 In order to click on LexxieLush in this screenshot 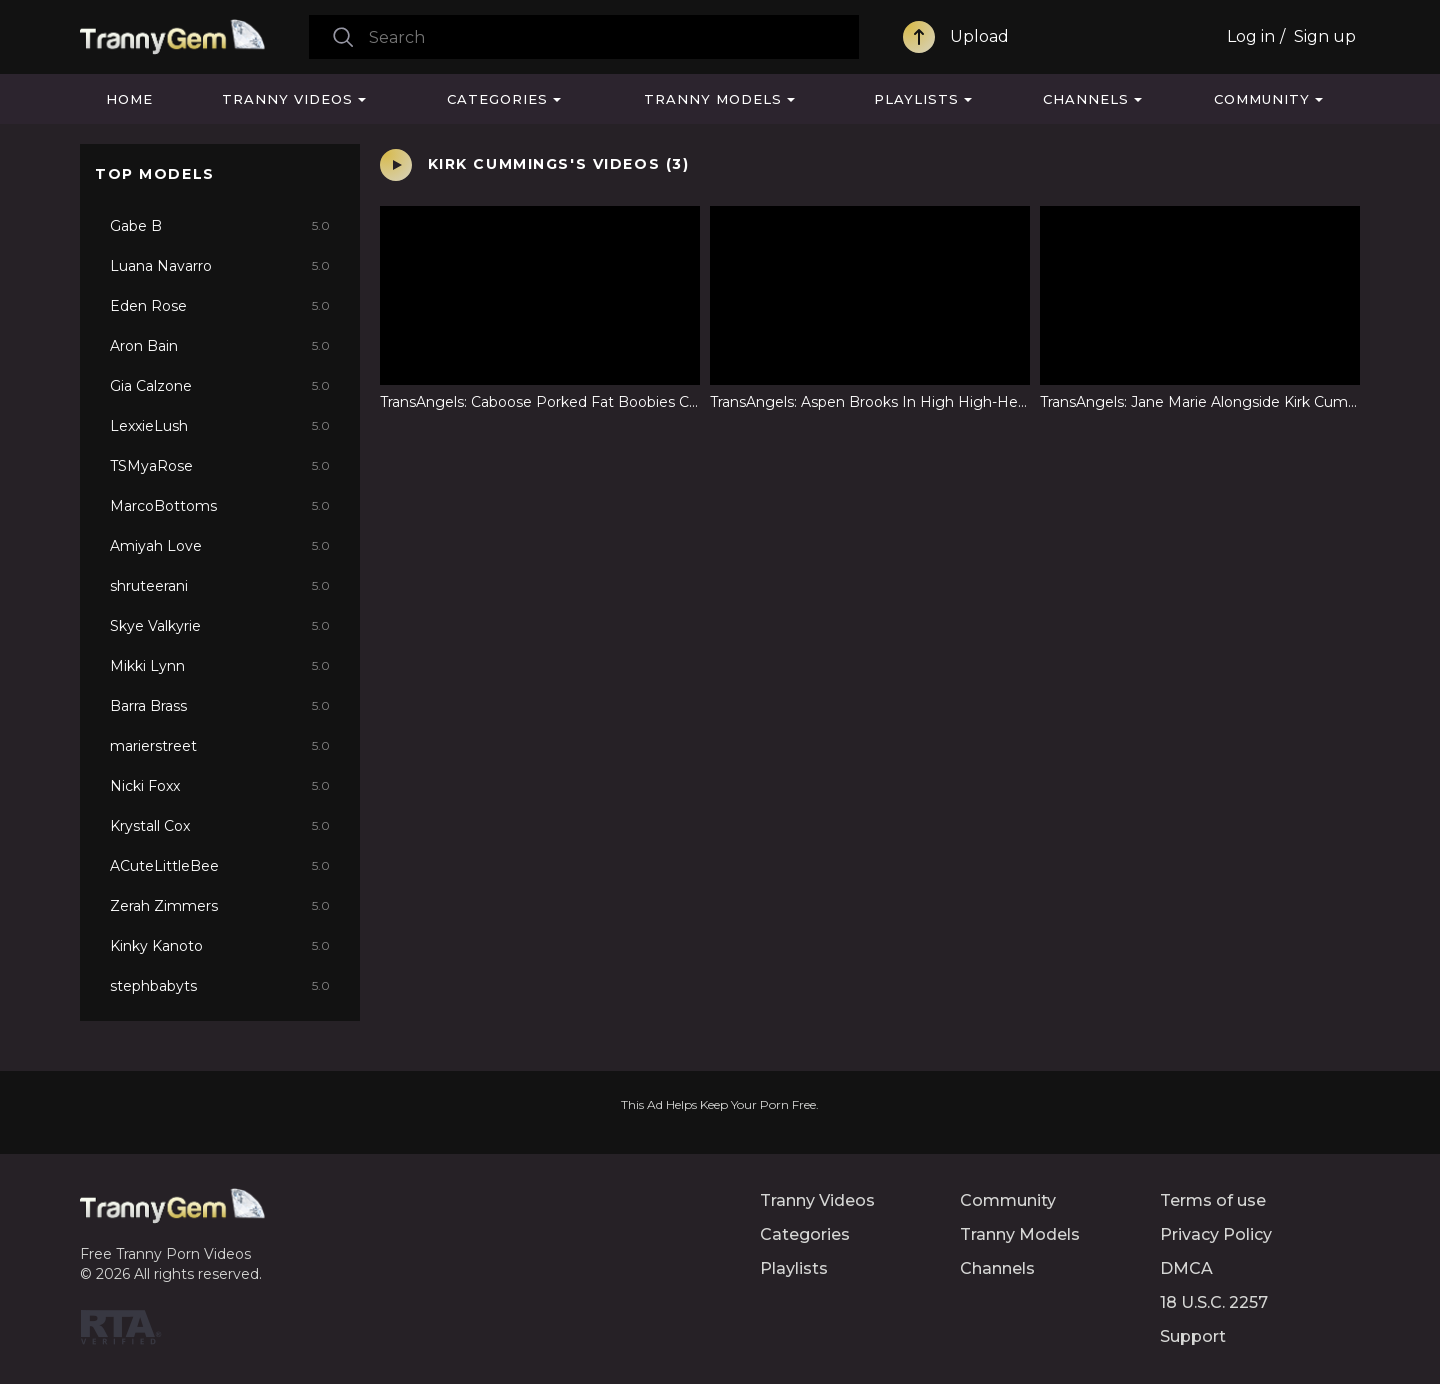, I will do `click(220, 426)`.